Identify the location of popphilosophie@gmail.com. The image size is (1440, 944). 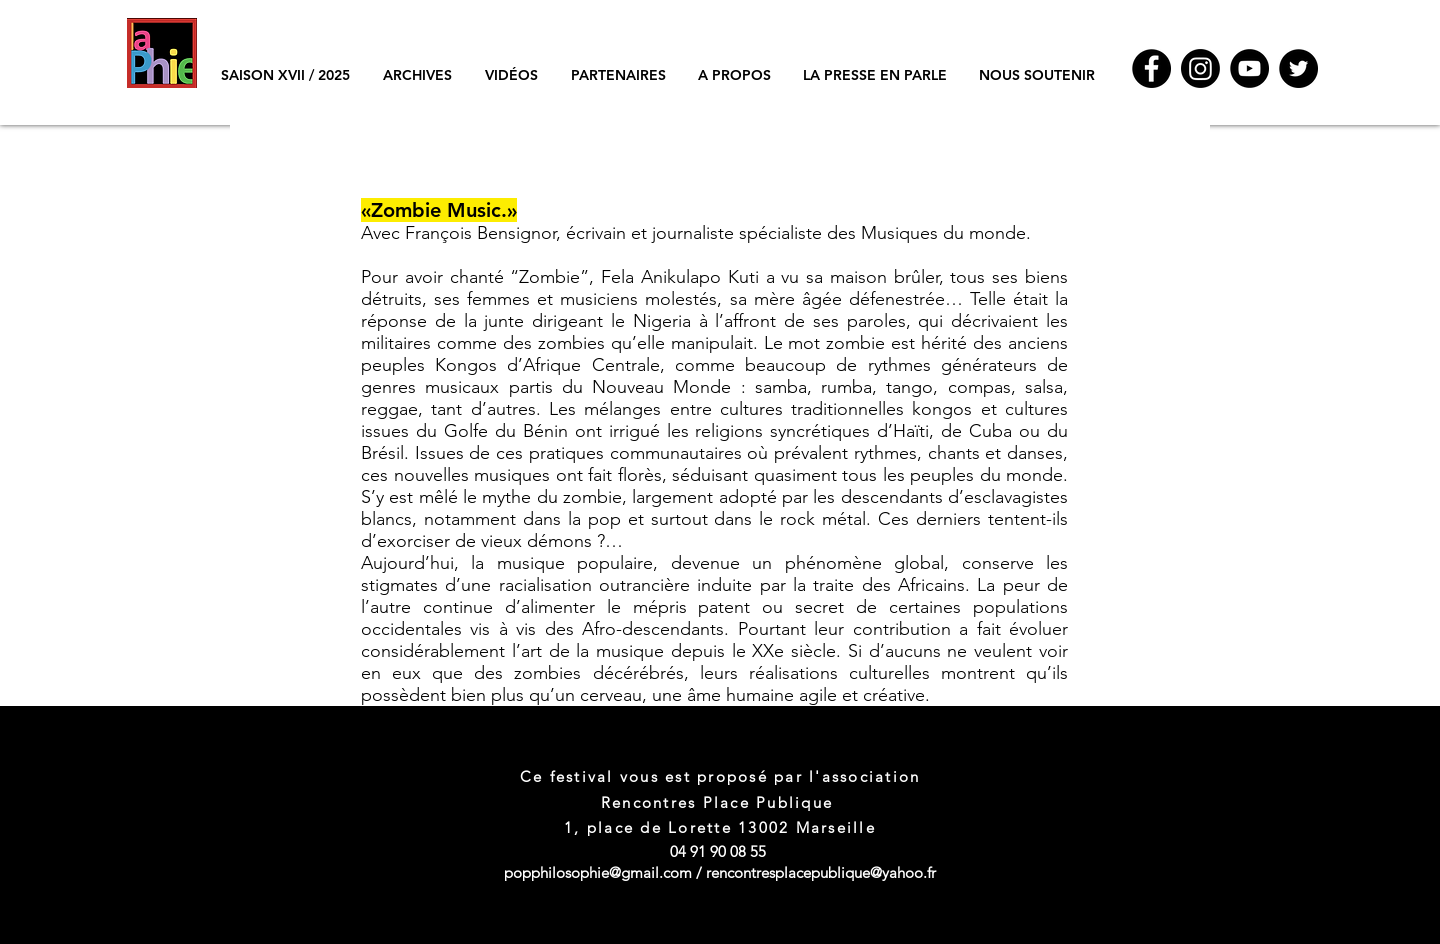
(598, 872).